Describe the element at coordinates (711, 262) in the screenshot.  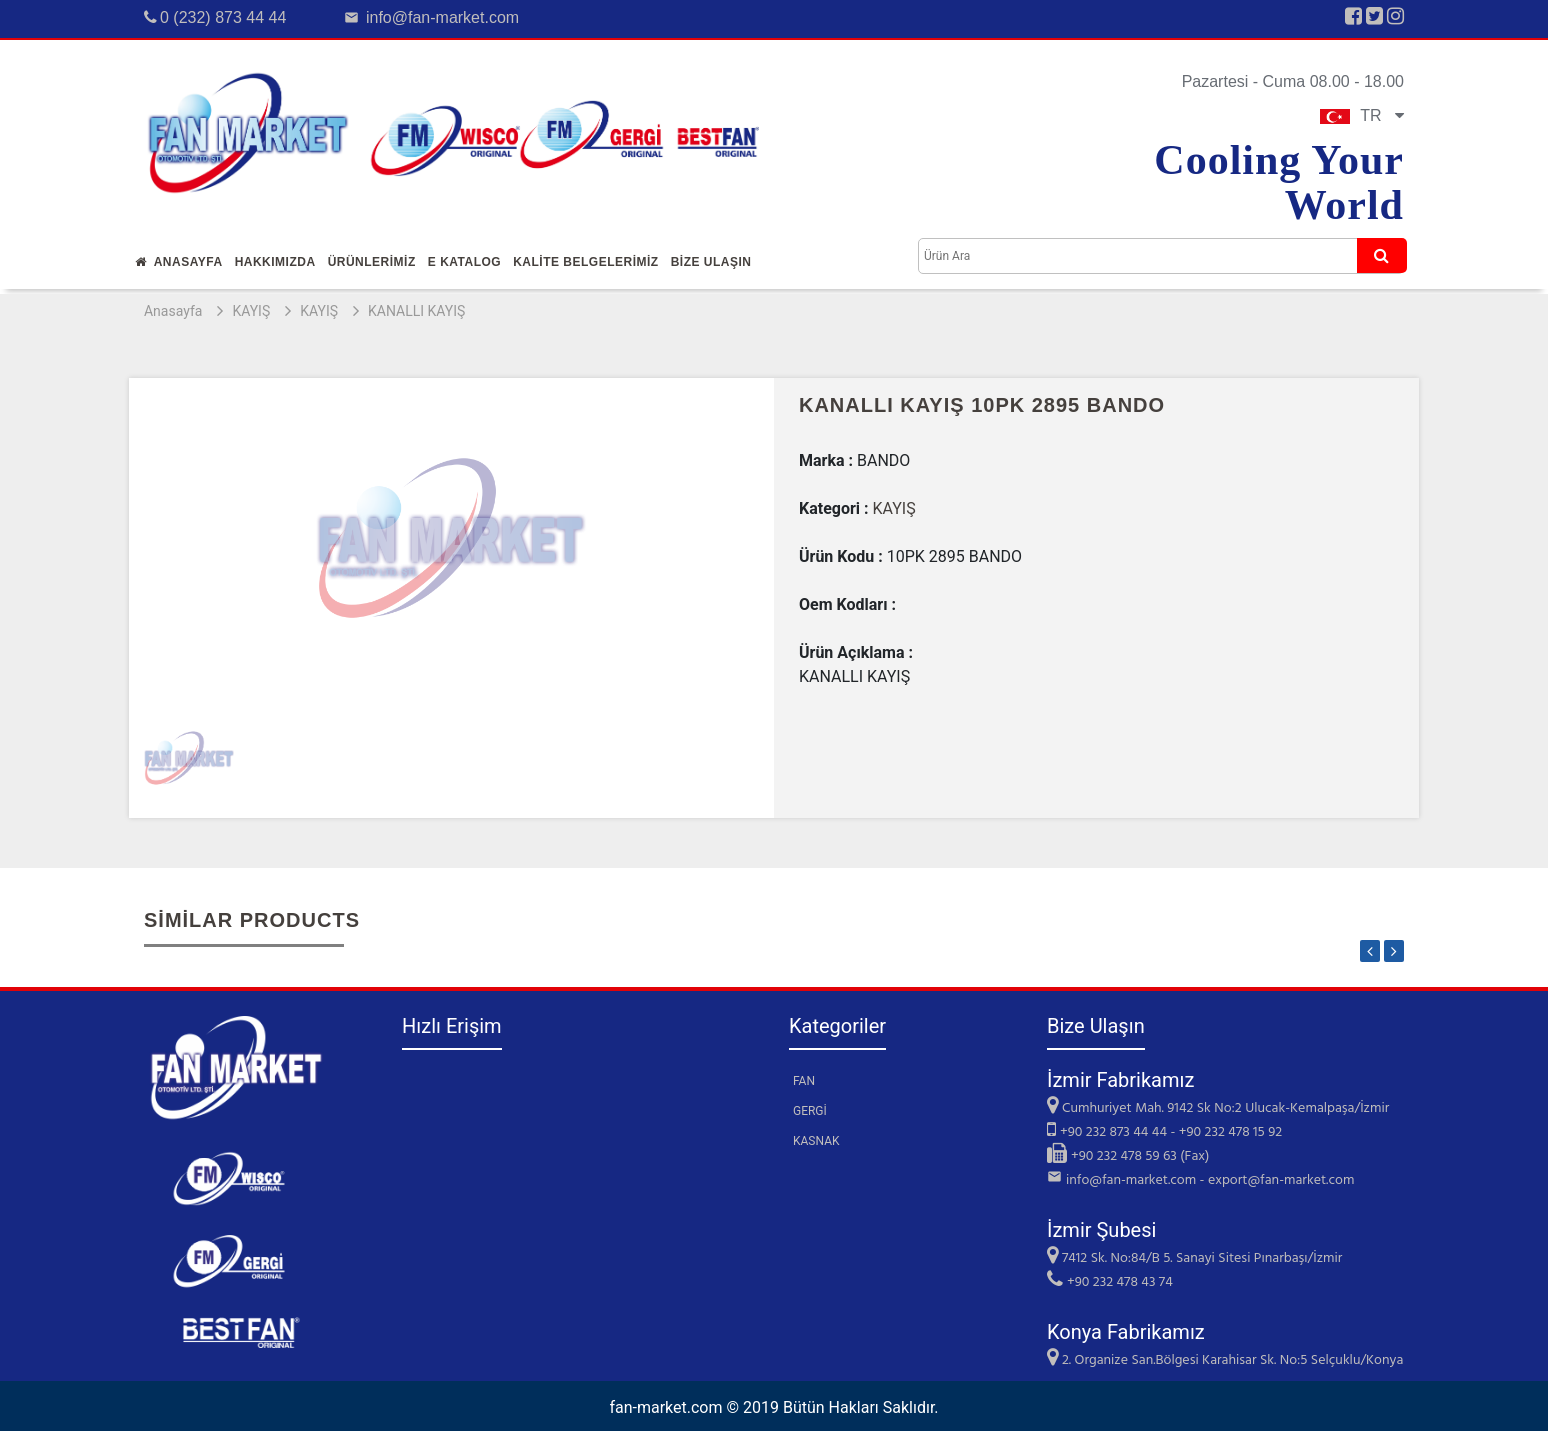
I see `Bİze Ulaşın` at that location.